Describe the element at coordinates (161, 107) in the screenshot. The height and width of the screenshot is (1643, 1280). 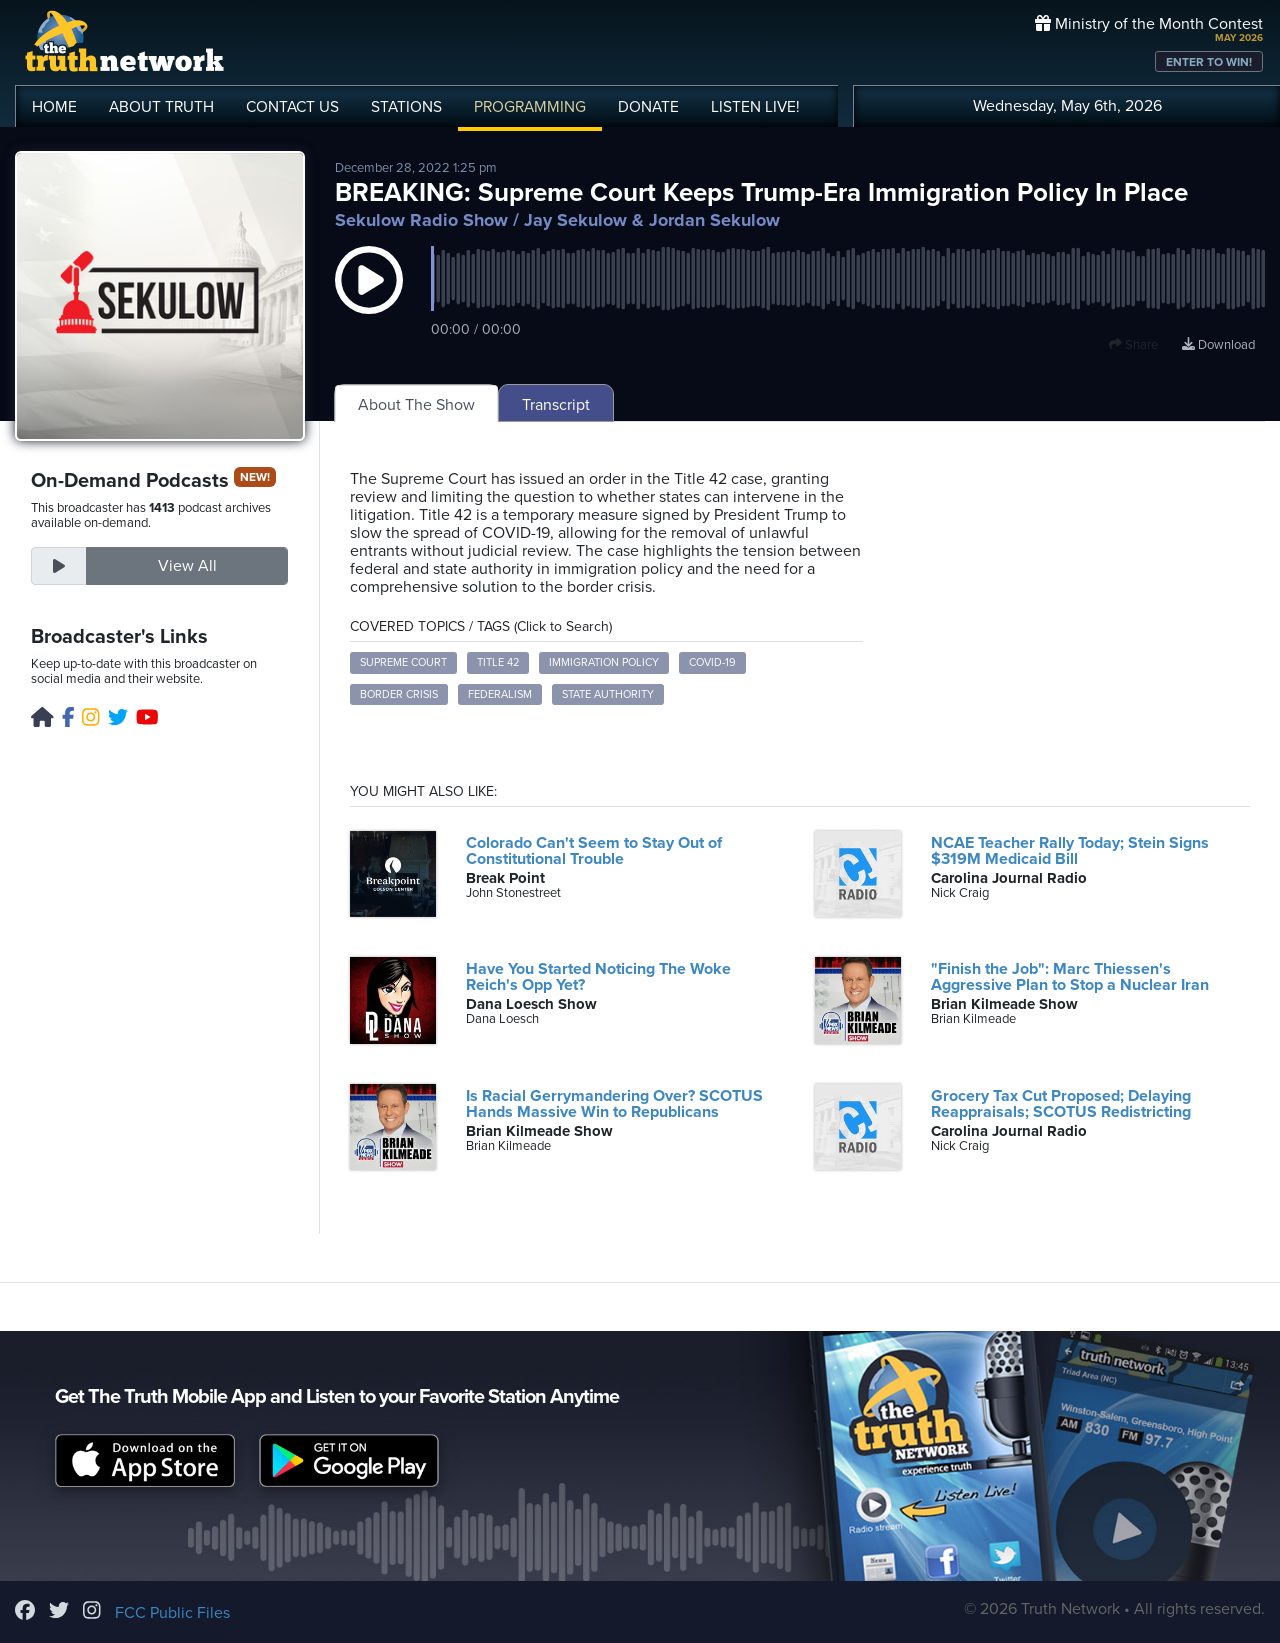
I see `ABOUT` at that location.